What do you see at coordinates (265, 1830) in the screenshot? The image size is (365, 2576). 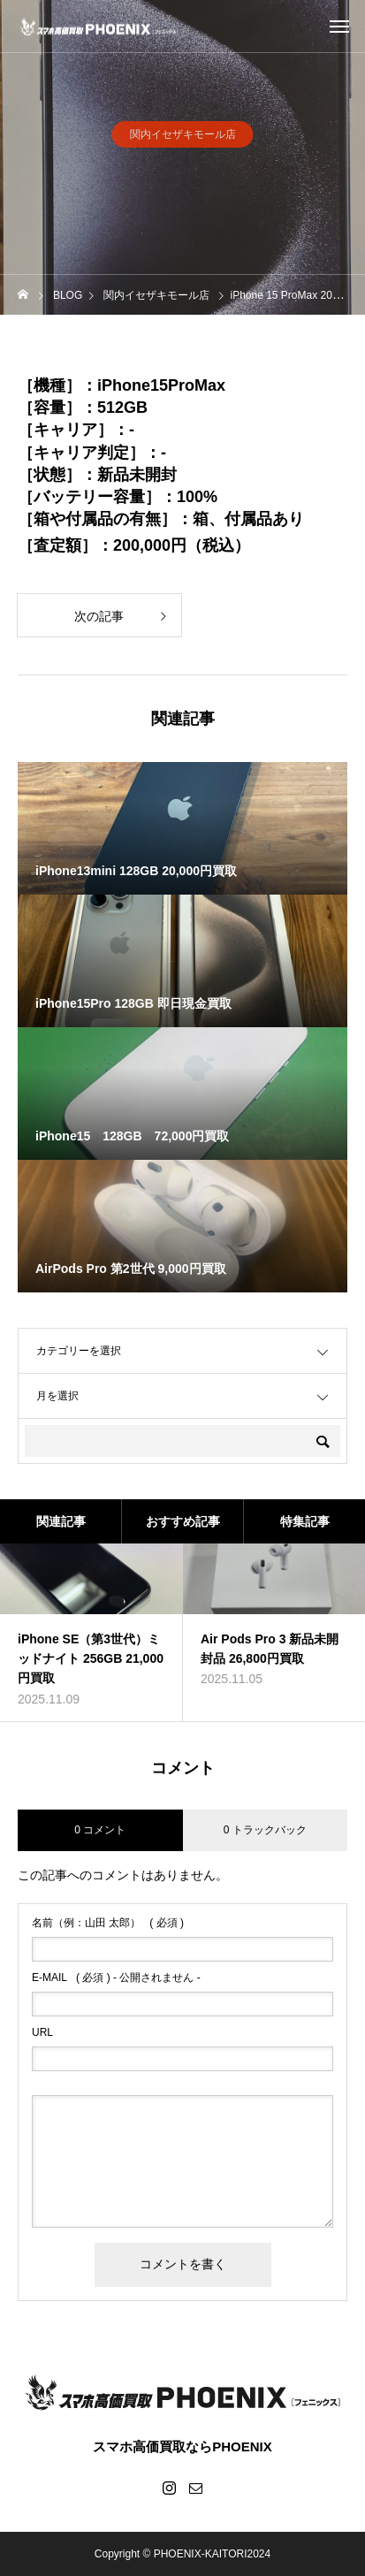 I see `0 トラックバック` at bounding box center [265, 1830].